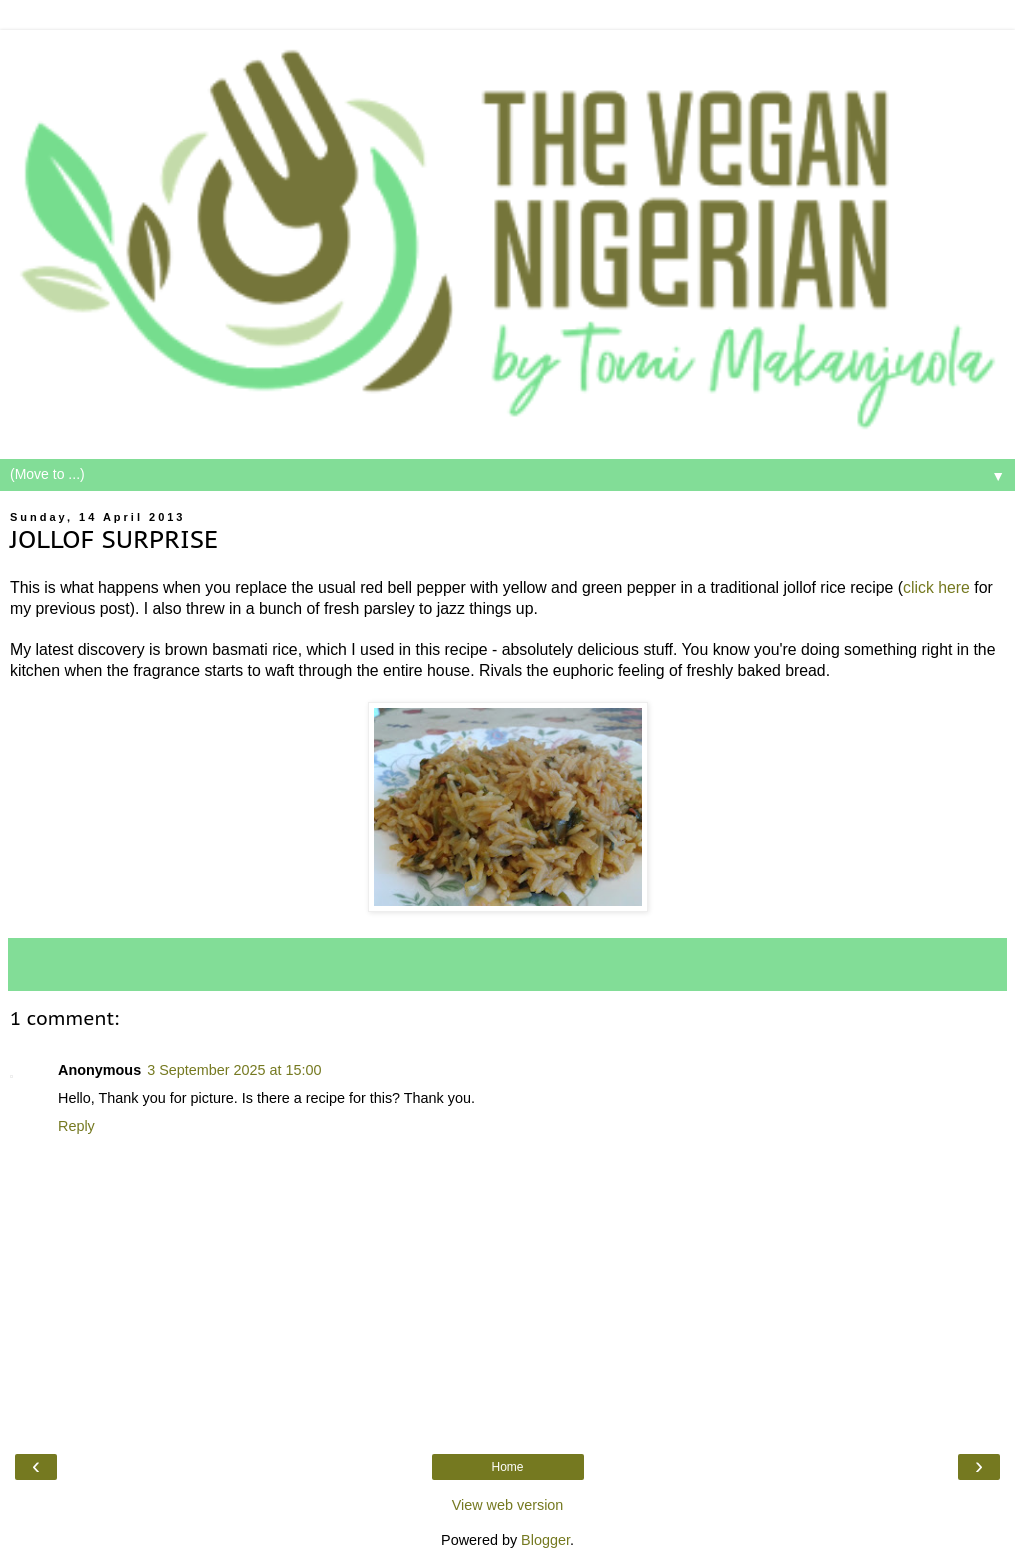 Image resolution: width=1015 pixels, height=1560 pixels. What do you see at coordinates (76, 1126) in the screenshot?
I see `Reply` at bounding box center [76, 1126].